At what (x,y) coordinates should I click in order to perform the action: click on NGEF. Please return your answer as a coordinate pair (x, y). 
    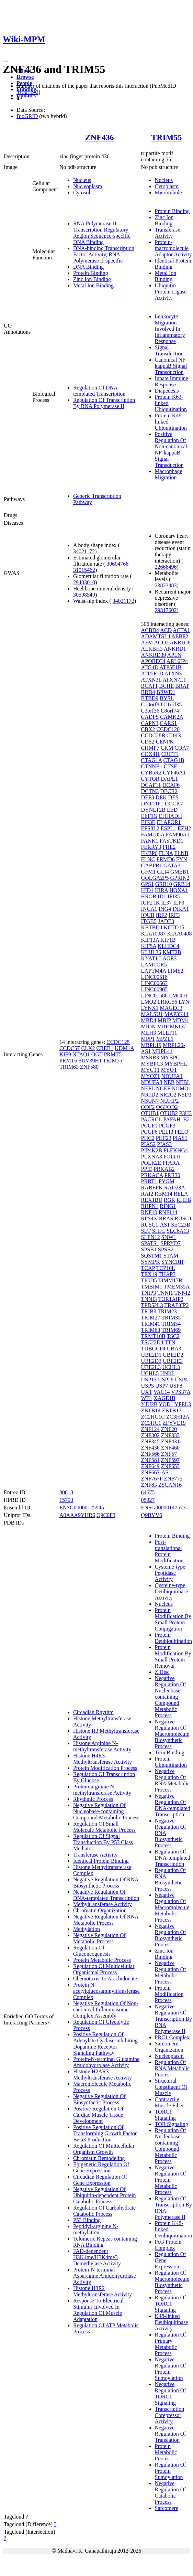
    Looking at the image, I should click on (163, 1088).